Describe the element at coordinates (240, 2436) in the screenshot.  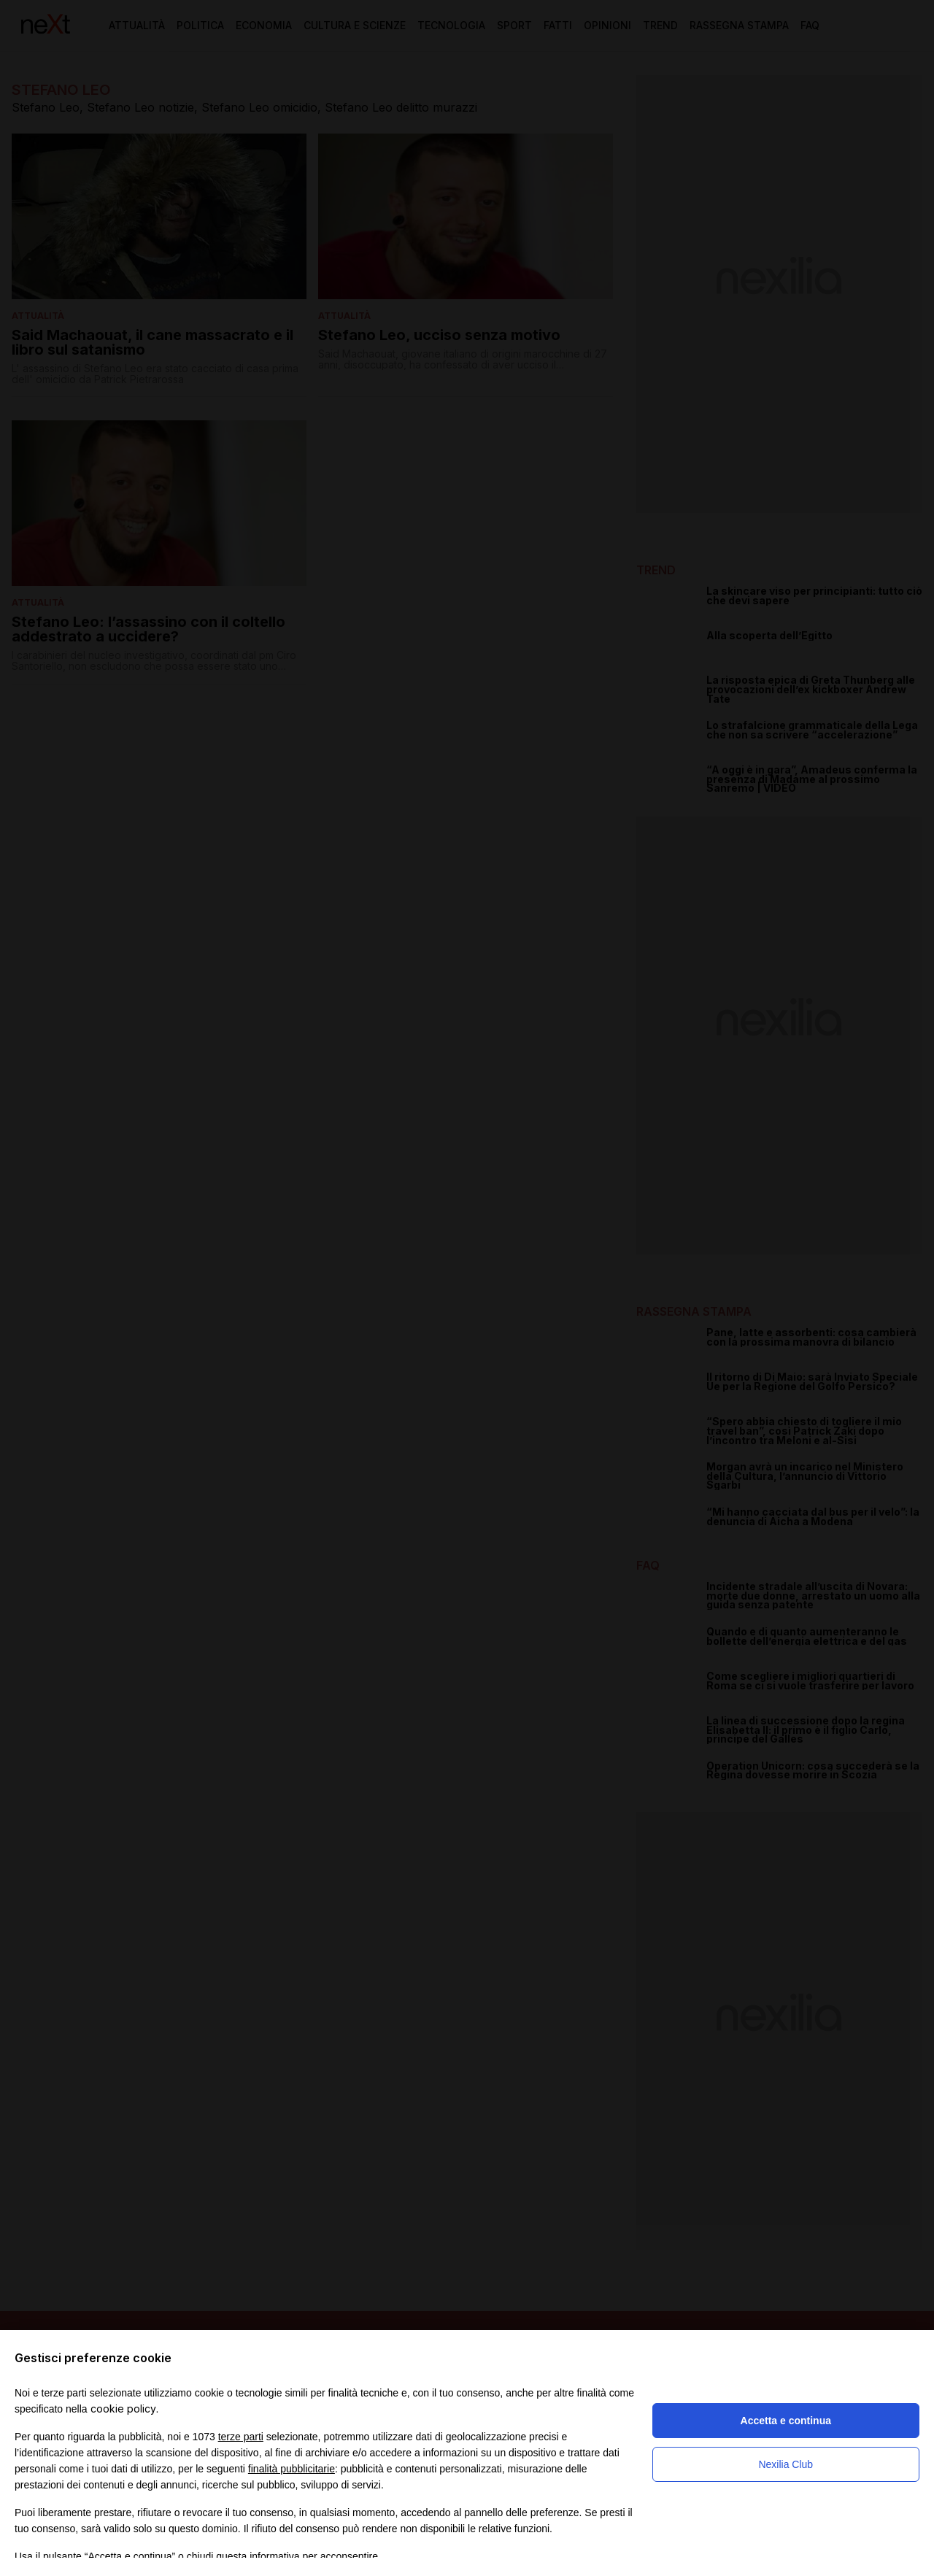
I see `terze parti` at that location.